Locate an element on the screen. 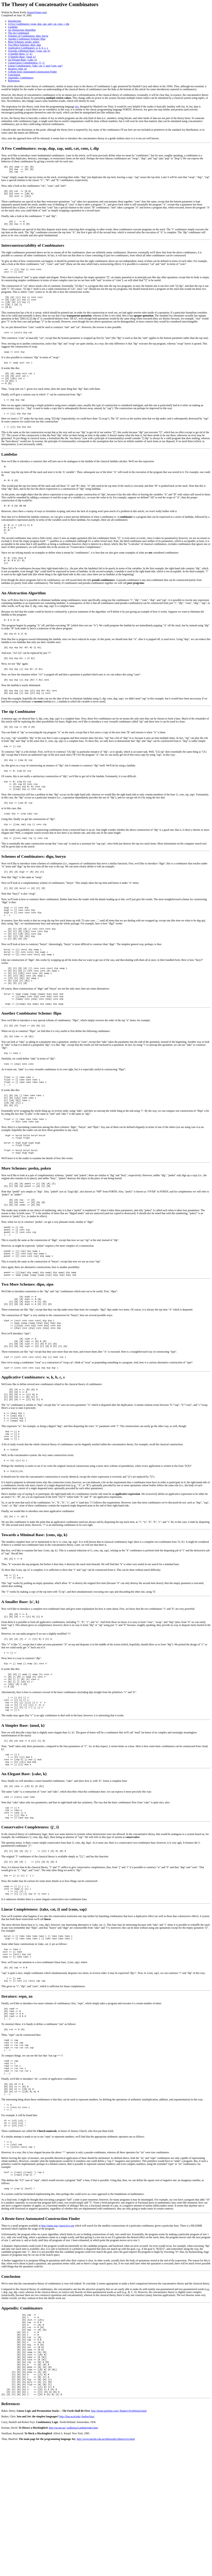 This screenshot has width=212, height=2576. Appendix: Combinators is located at coordinates (20, 77).